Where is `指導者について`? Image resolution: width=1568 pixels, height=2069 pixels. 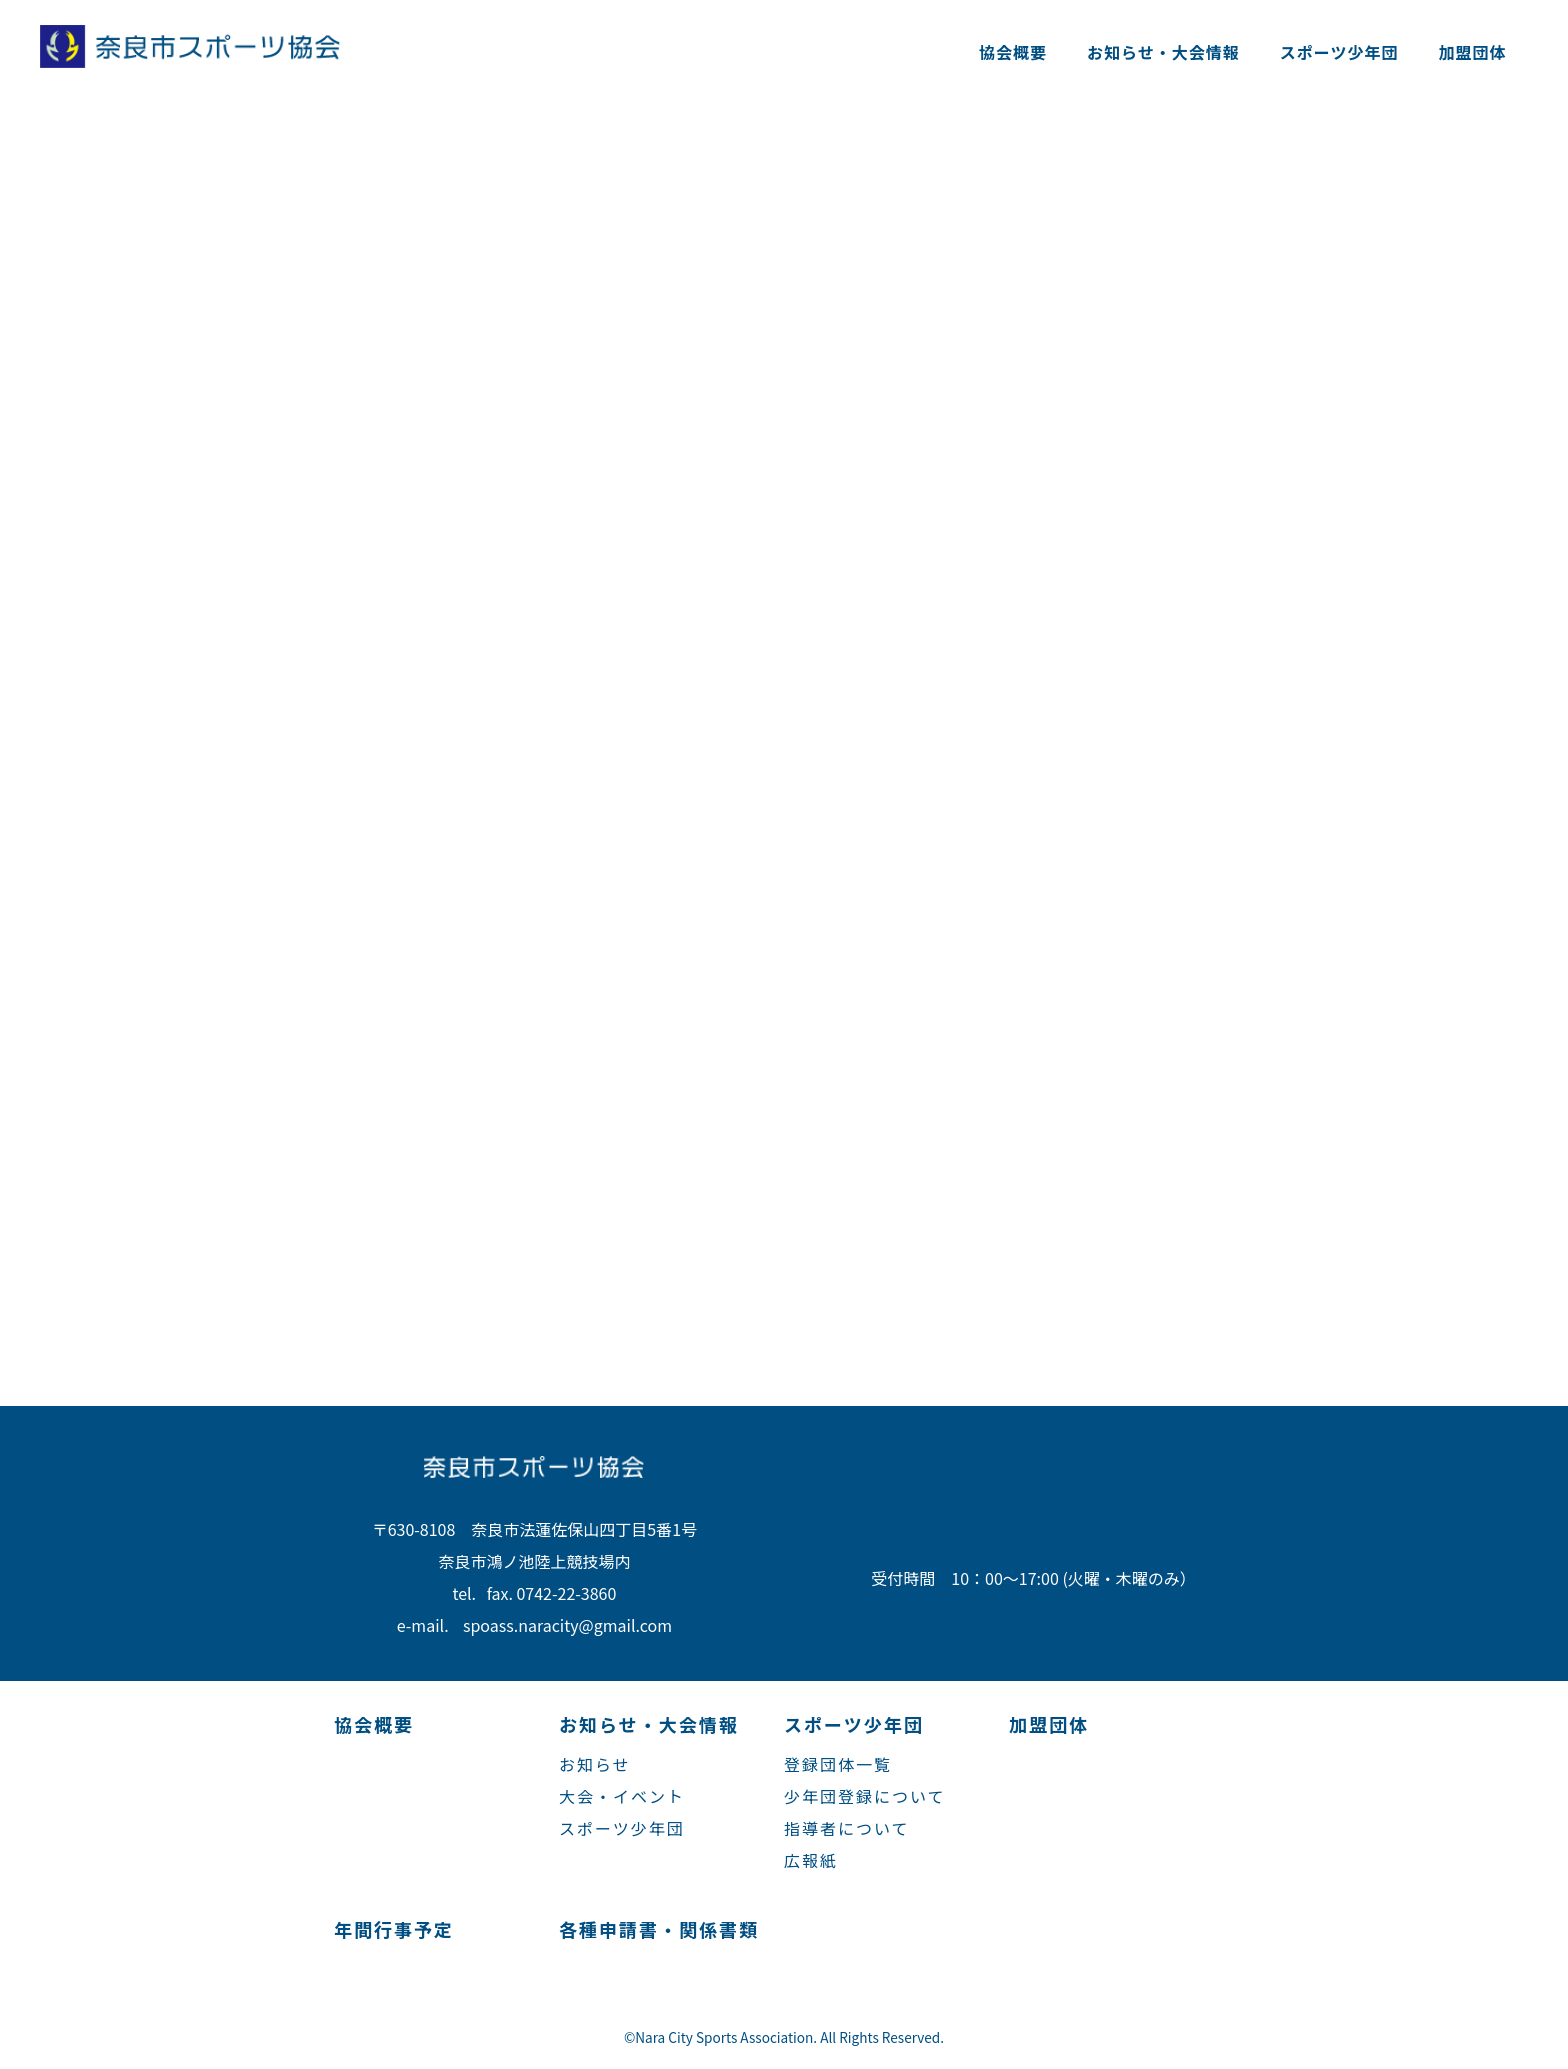
指導者について is located at coordinates (847, 1828).